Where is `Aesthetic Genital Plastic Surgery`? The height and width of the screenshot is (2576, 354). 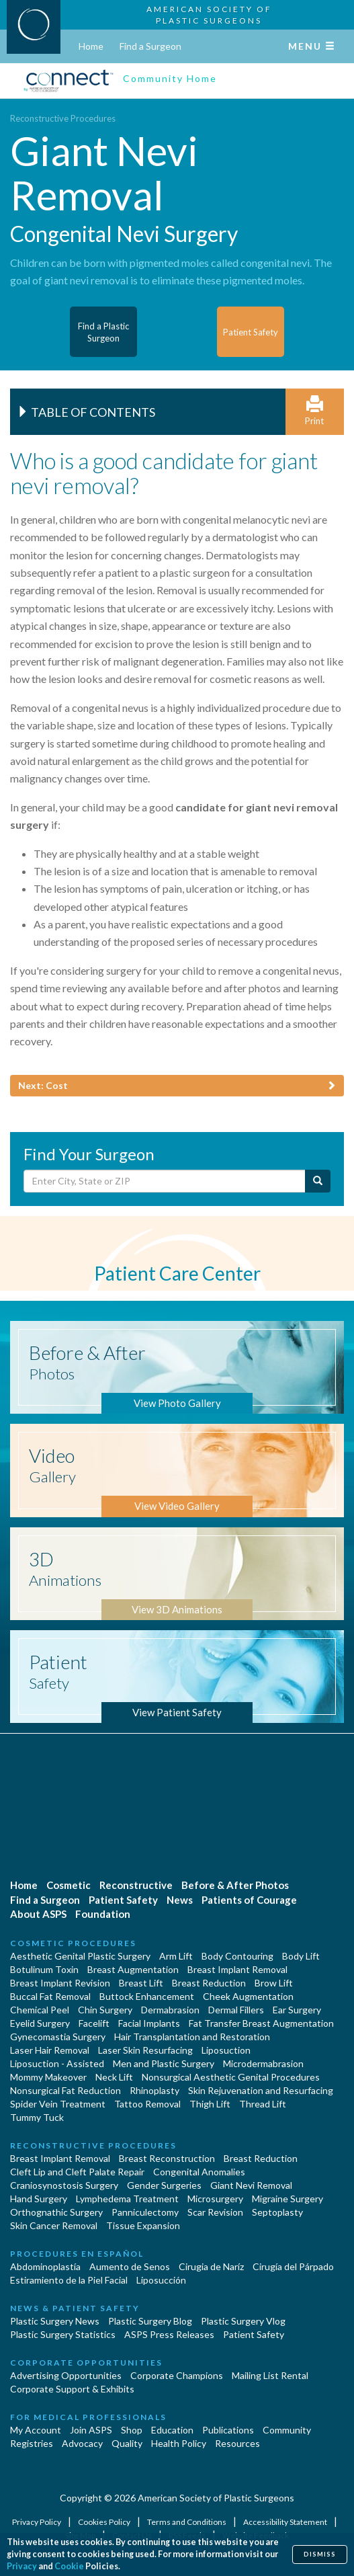 Aesthetic Genital Plastic Surgery is located at coordinates (80, 1956).